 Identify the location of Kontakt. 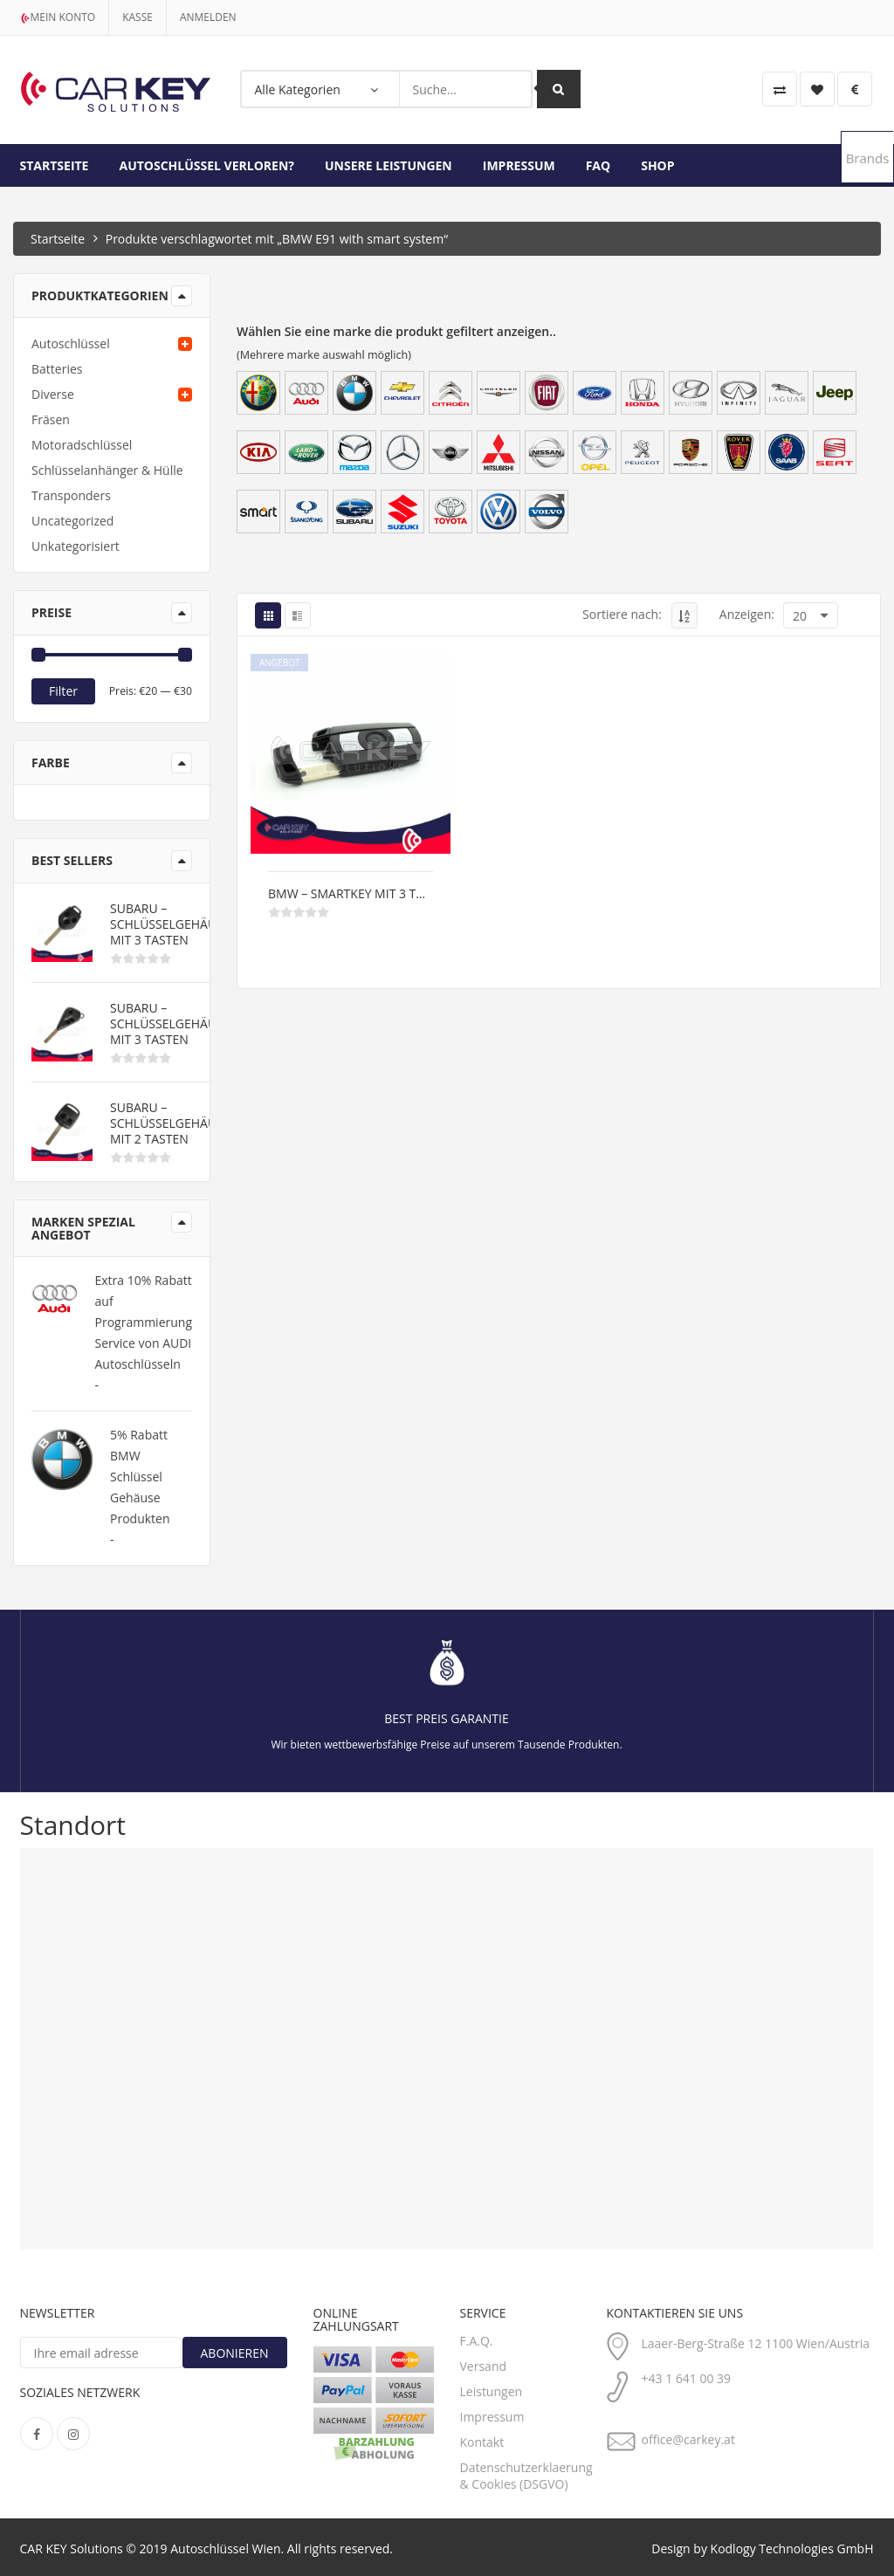
(482, 2442).